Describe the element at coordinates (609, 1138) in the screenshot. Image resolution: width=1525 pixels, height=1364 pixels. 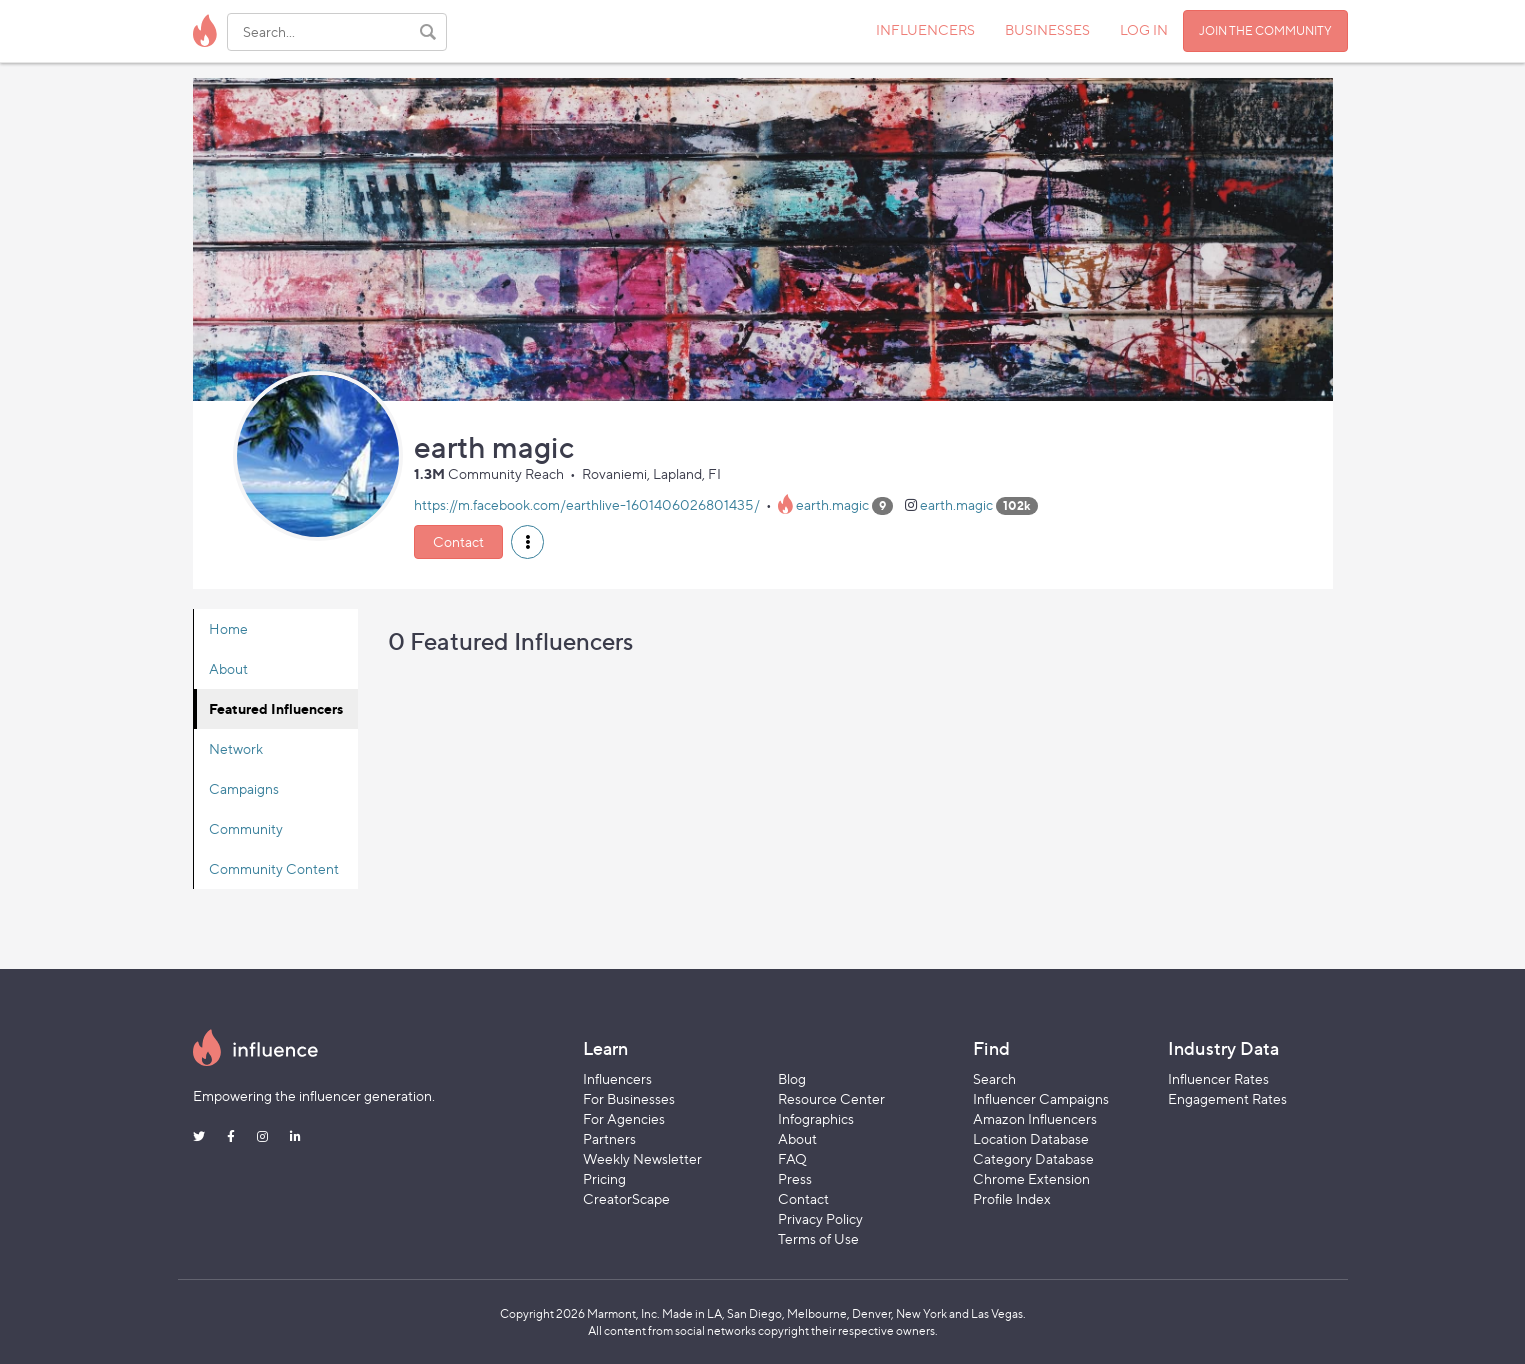
I see `Partners` at that location.